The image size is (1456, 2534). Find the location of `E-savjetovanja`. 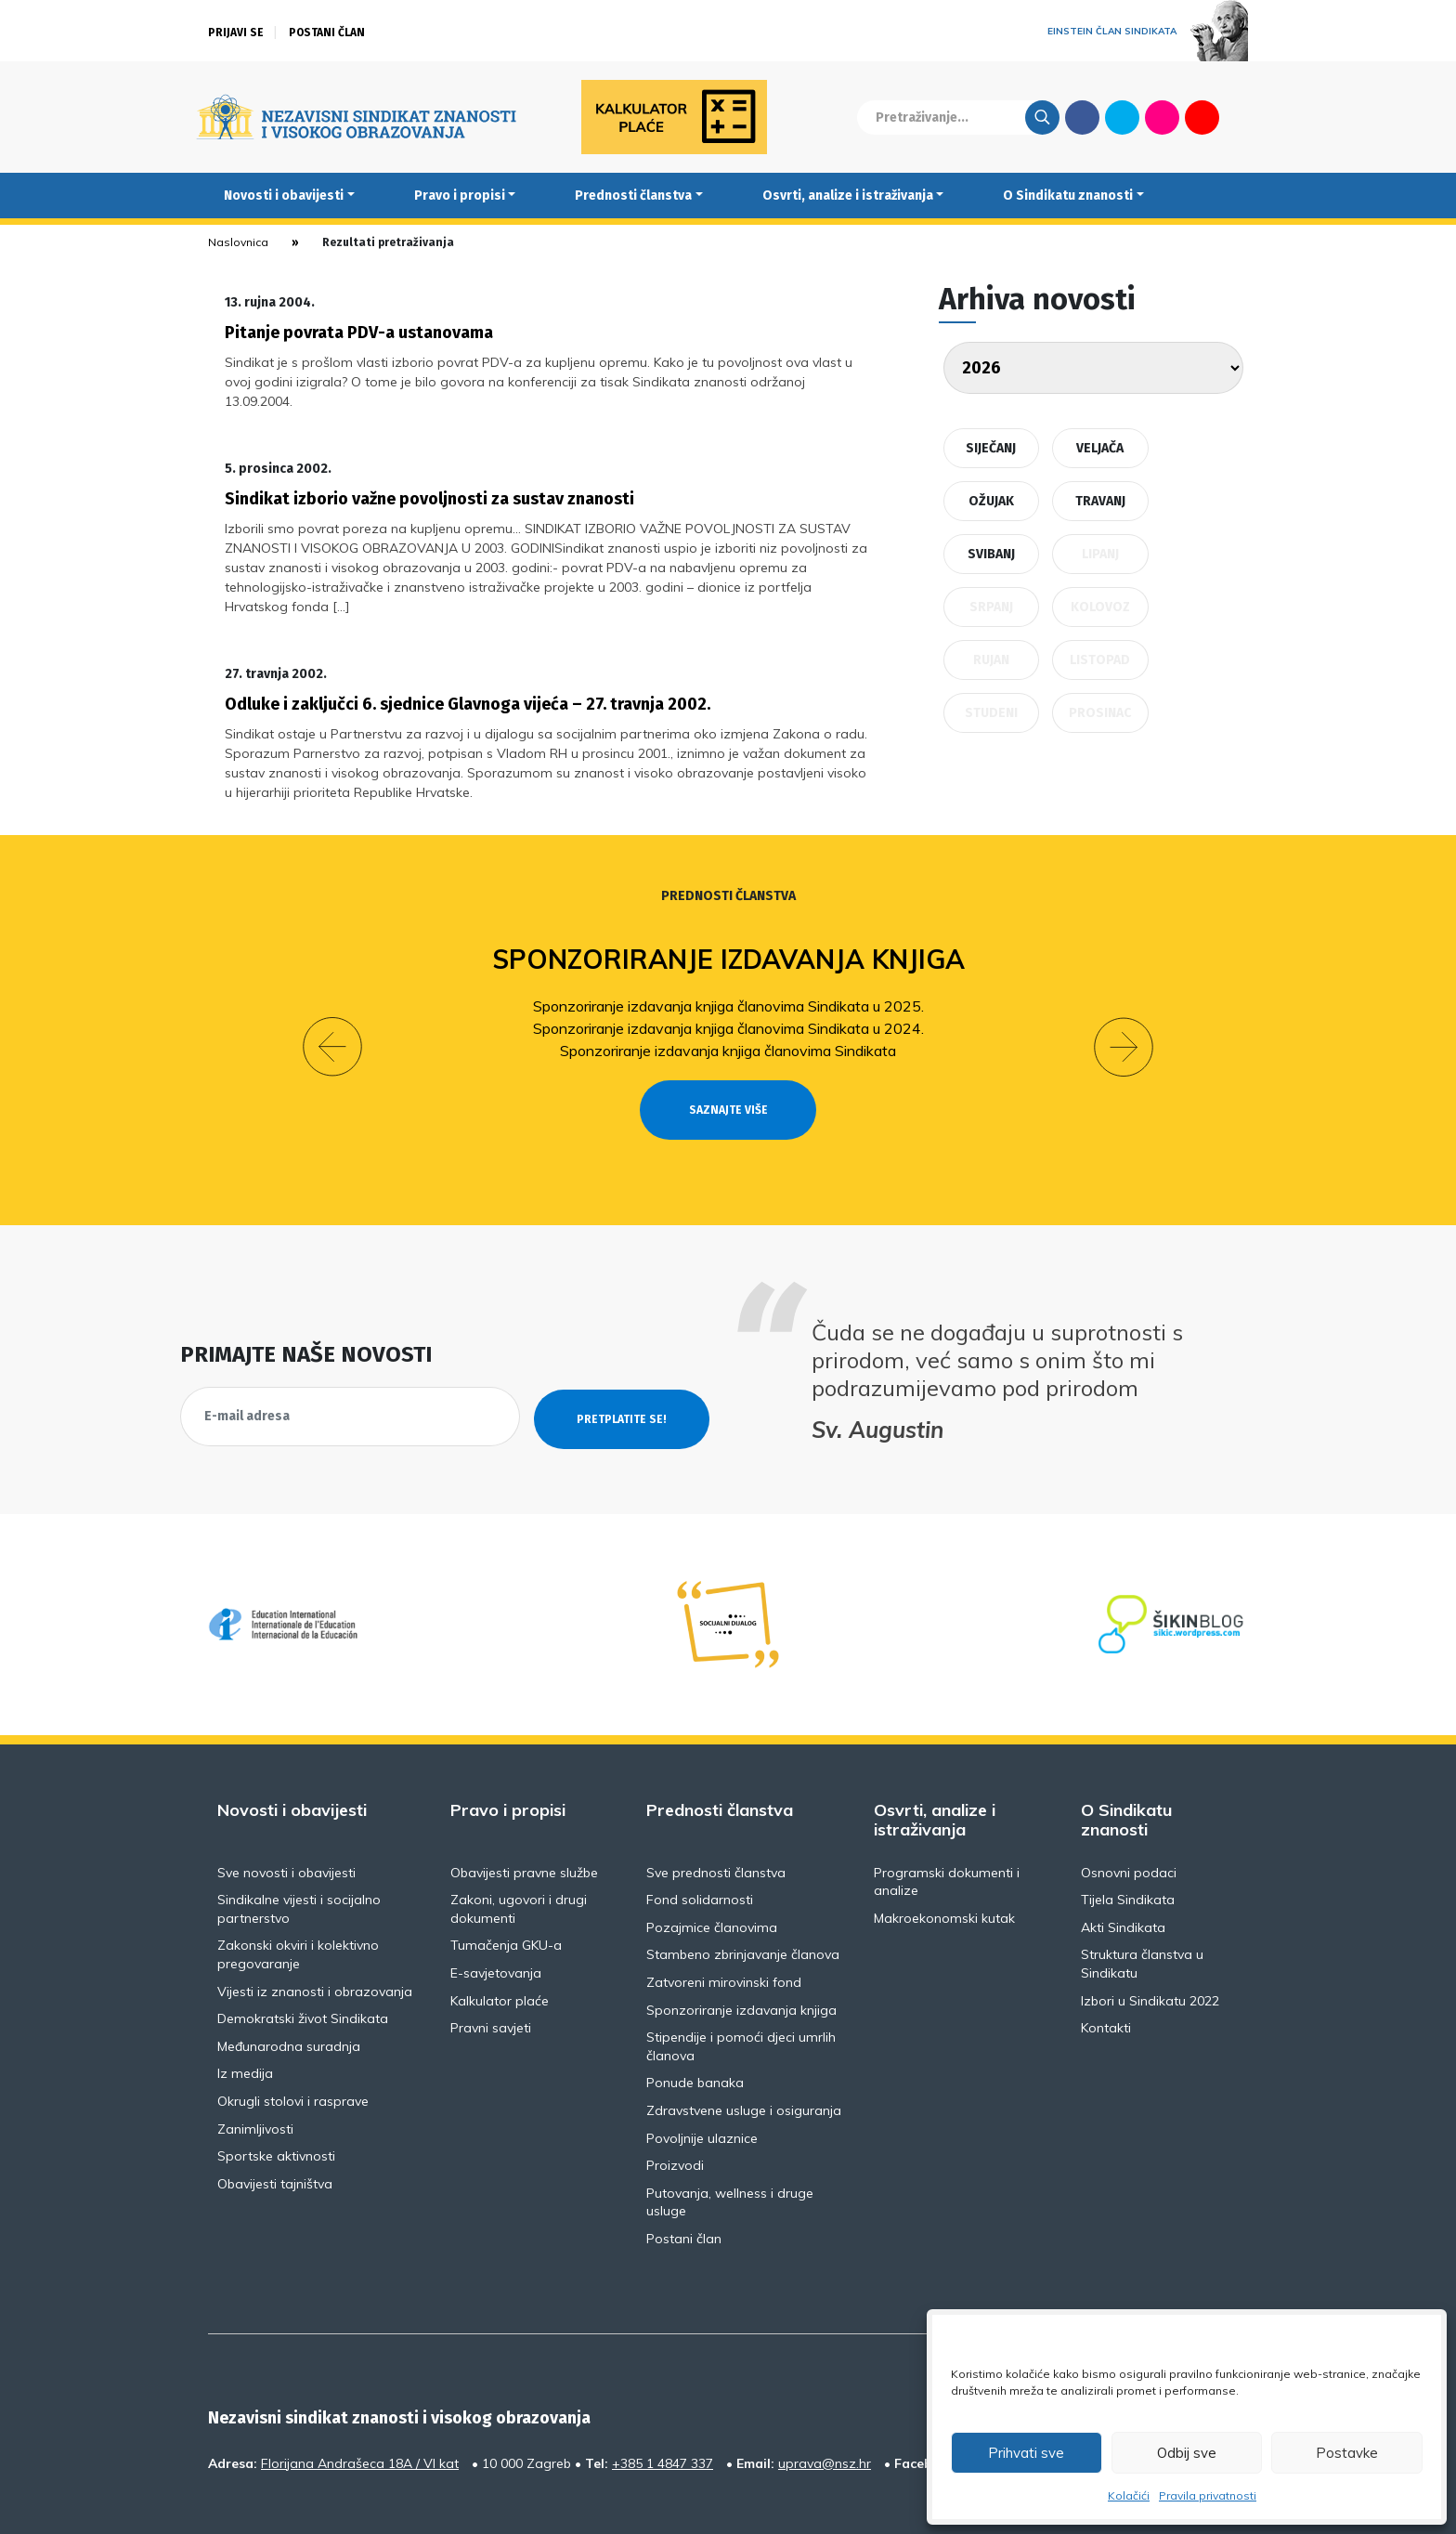

E-savjetovanja is located at coordinates (495, 1913).